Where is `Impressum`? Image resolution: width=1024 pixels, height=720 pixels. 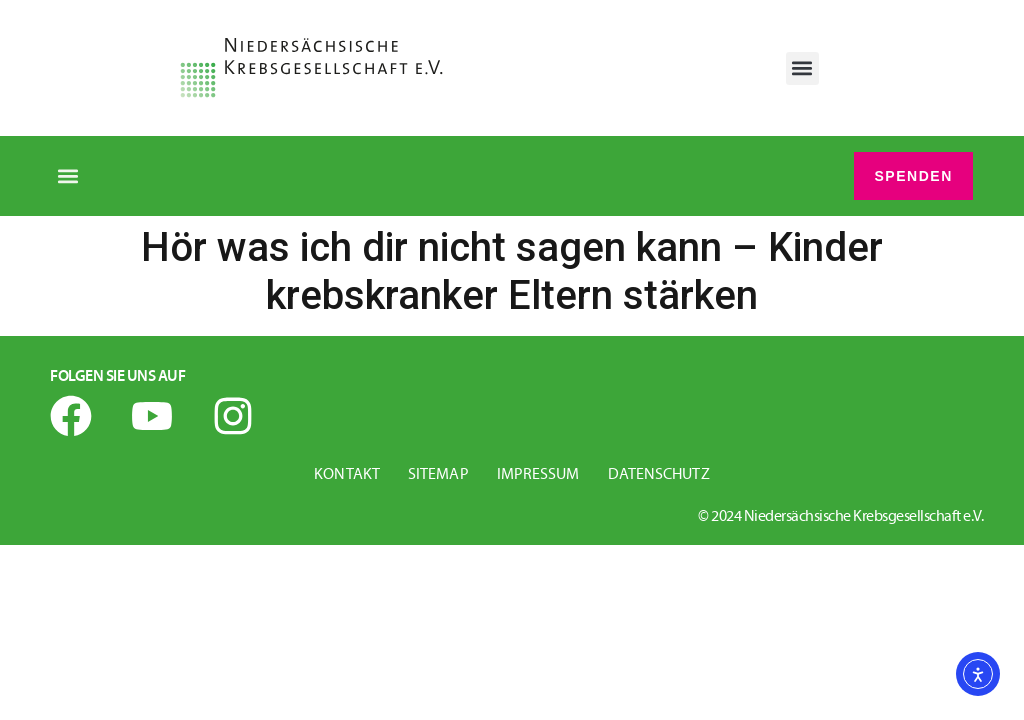 Impressum is located at coordinates (538, 475).